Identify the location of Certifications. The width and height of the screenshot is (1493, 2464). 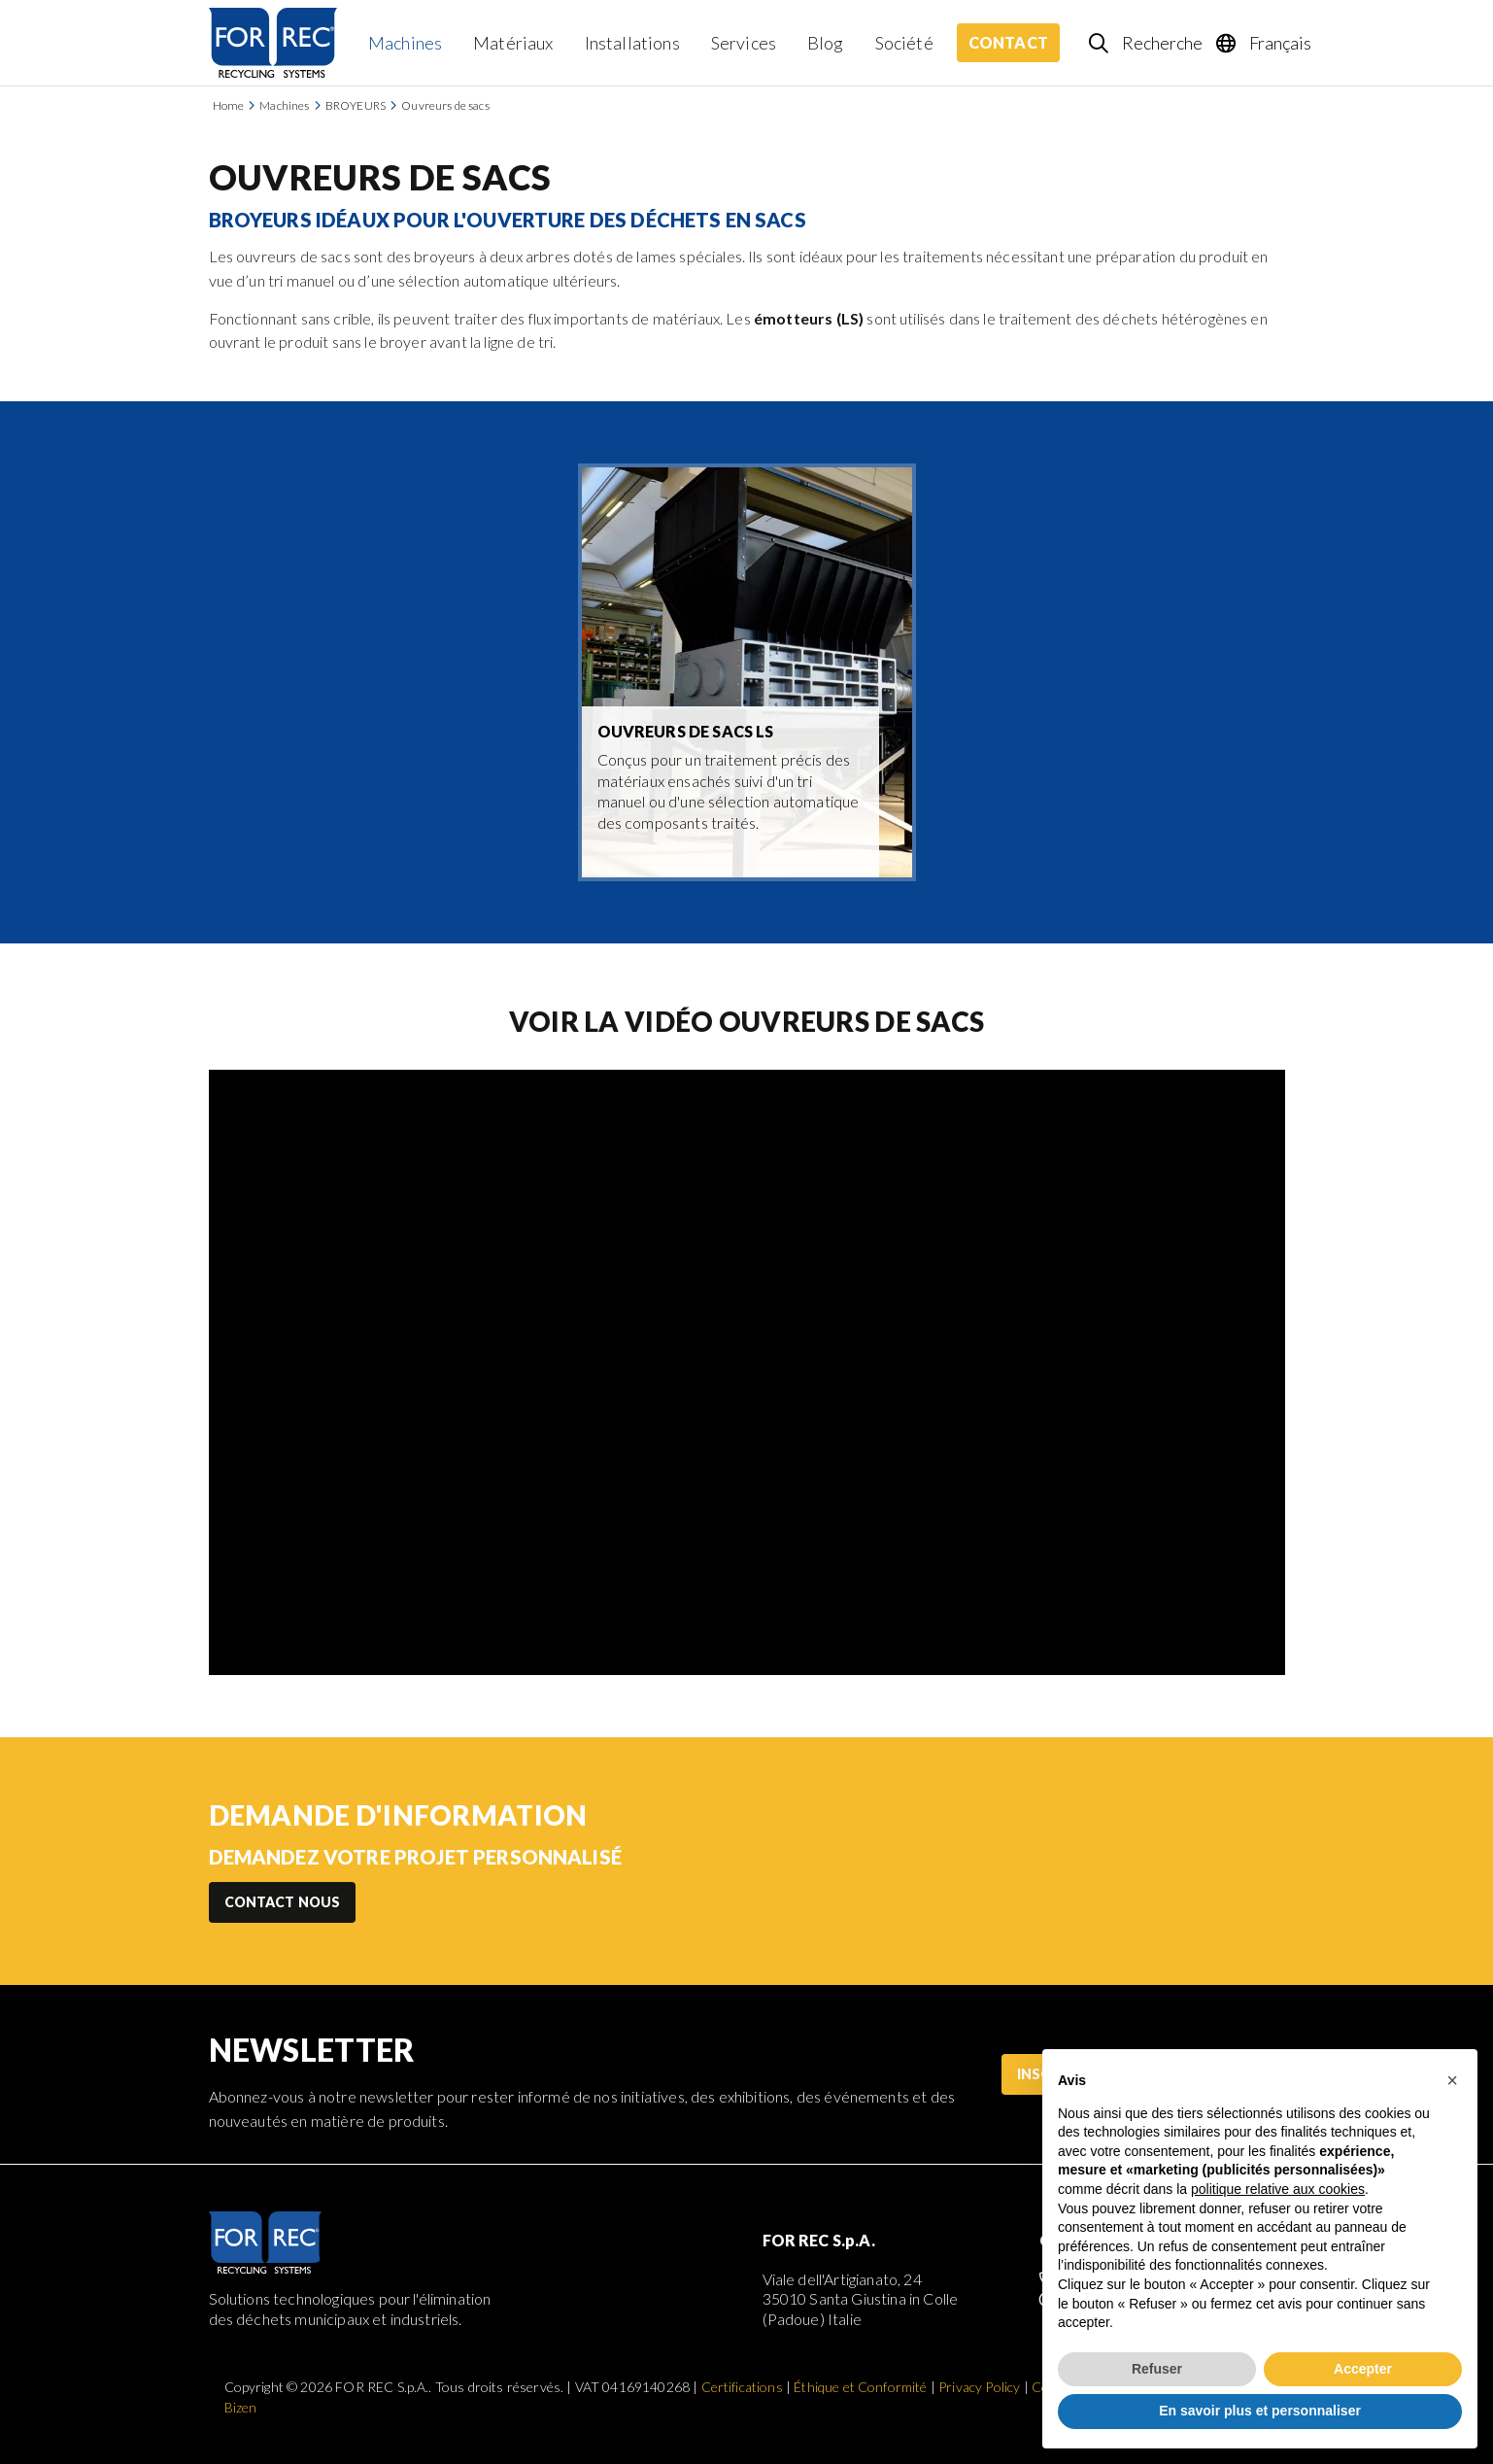
(742, 2386).